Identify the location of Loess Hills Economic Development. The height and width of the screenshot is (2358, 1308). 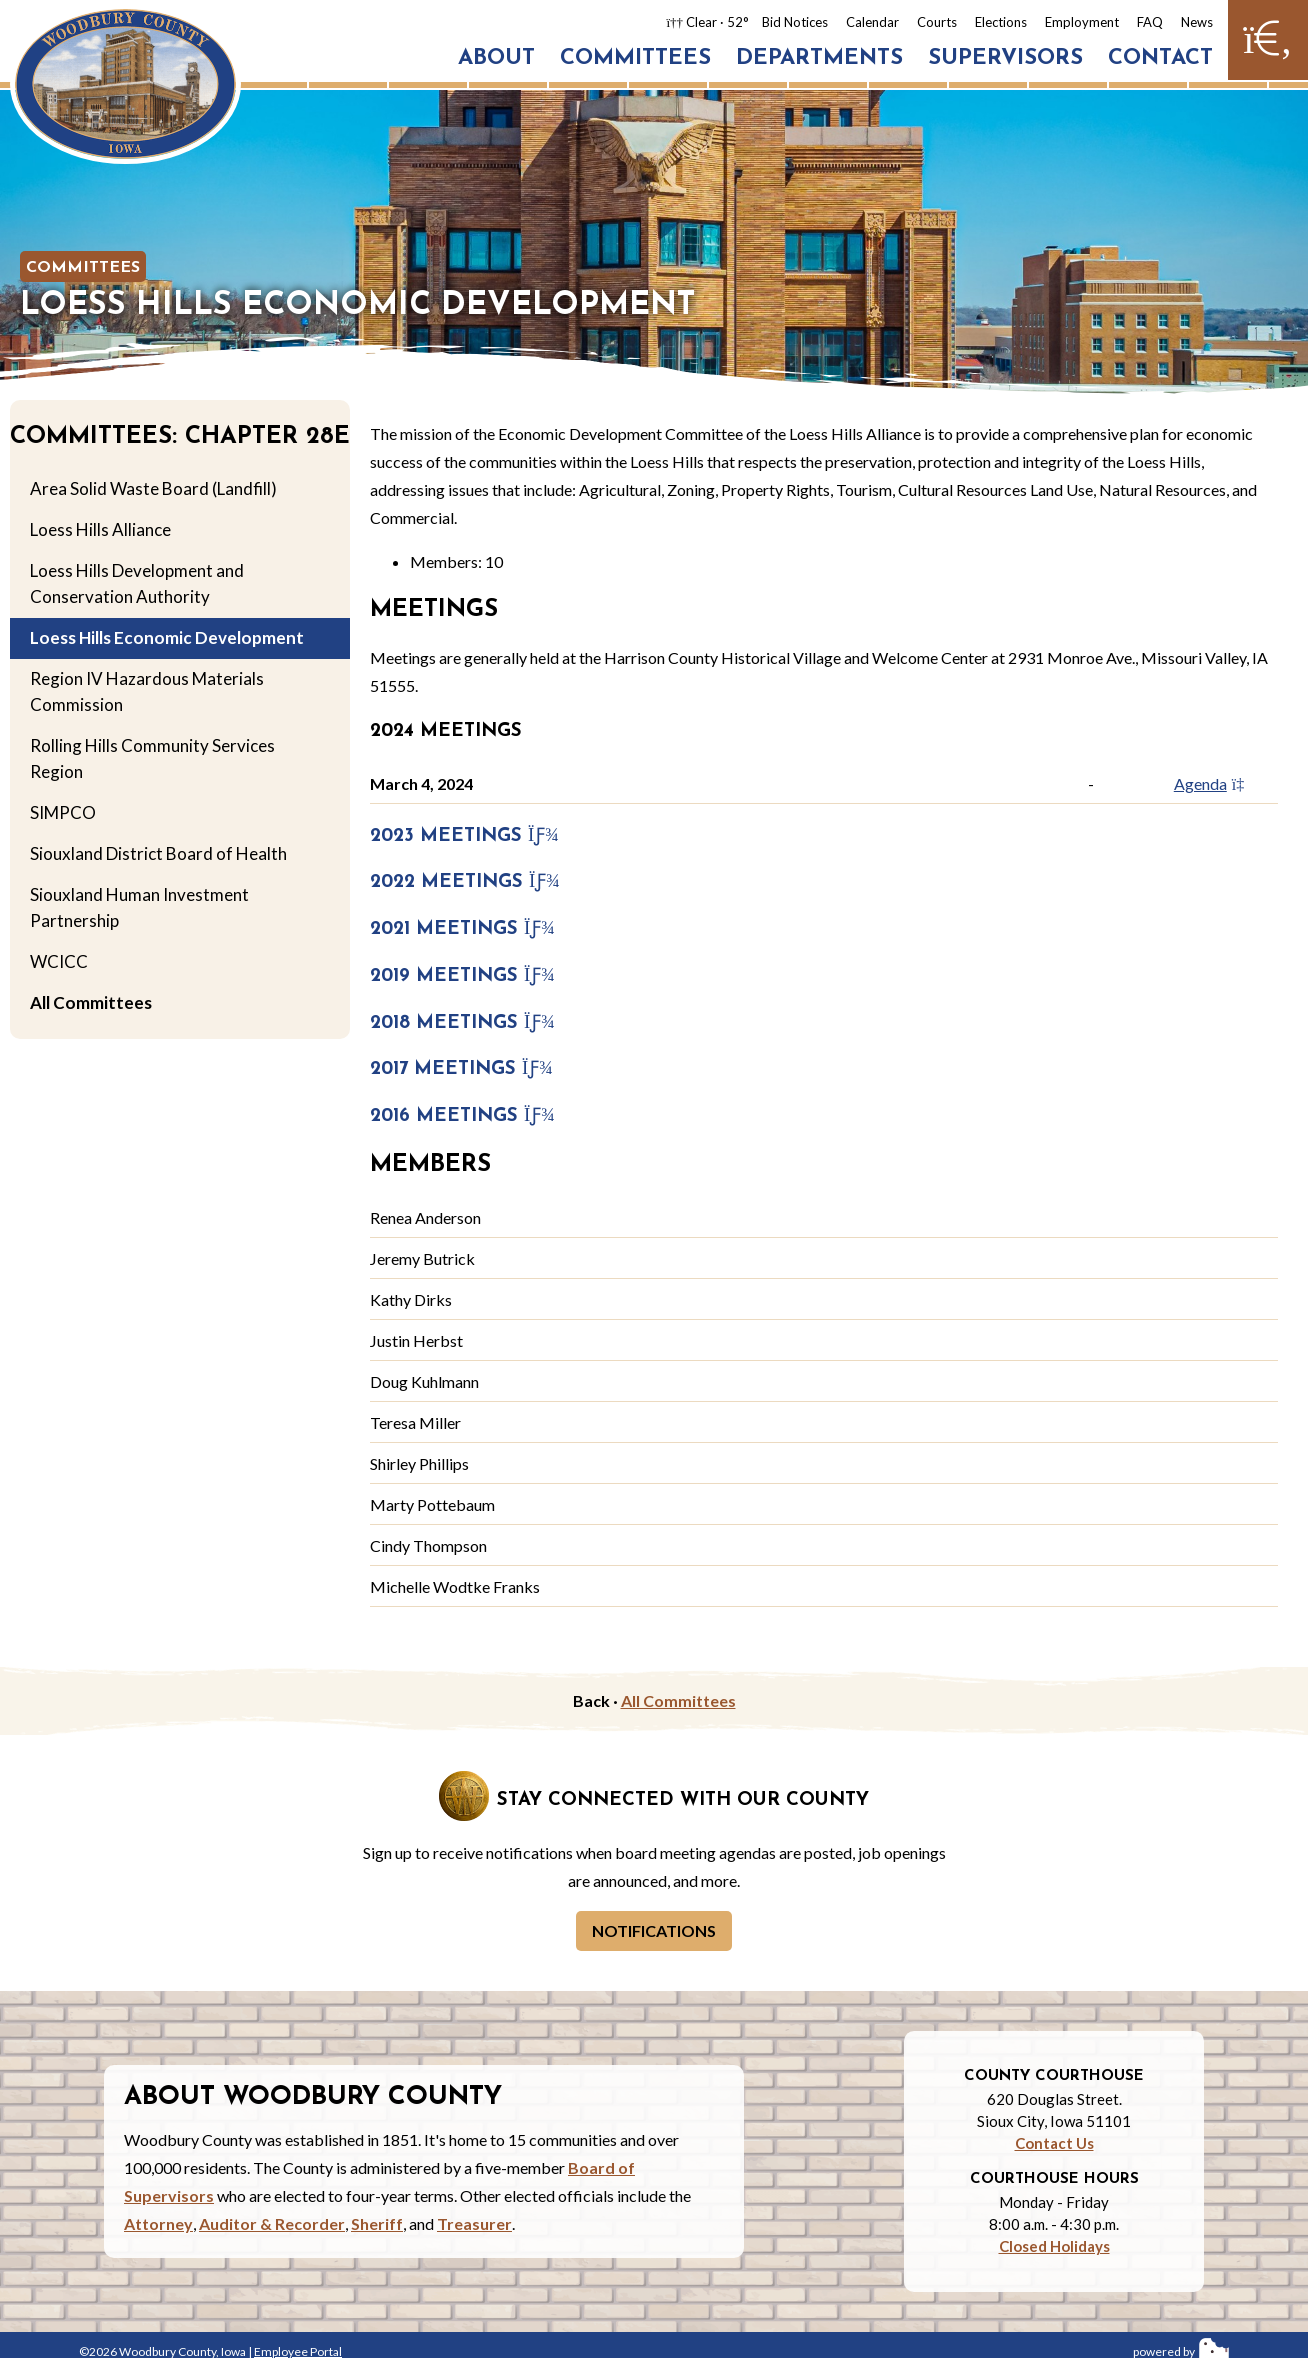
(167, 637).